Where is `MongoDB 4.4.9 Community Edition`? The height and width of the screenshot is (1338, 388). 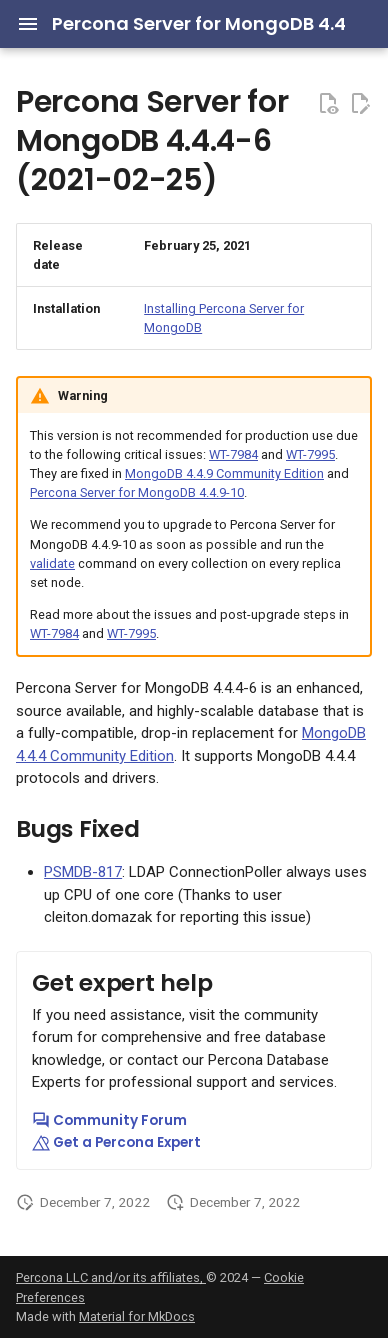
MongoDB 4.4.9 Community Edition is located at coordinates (224, 473).